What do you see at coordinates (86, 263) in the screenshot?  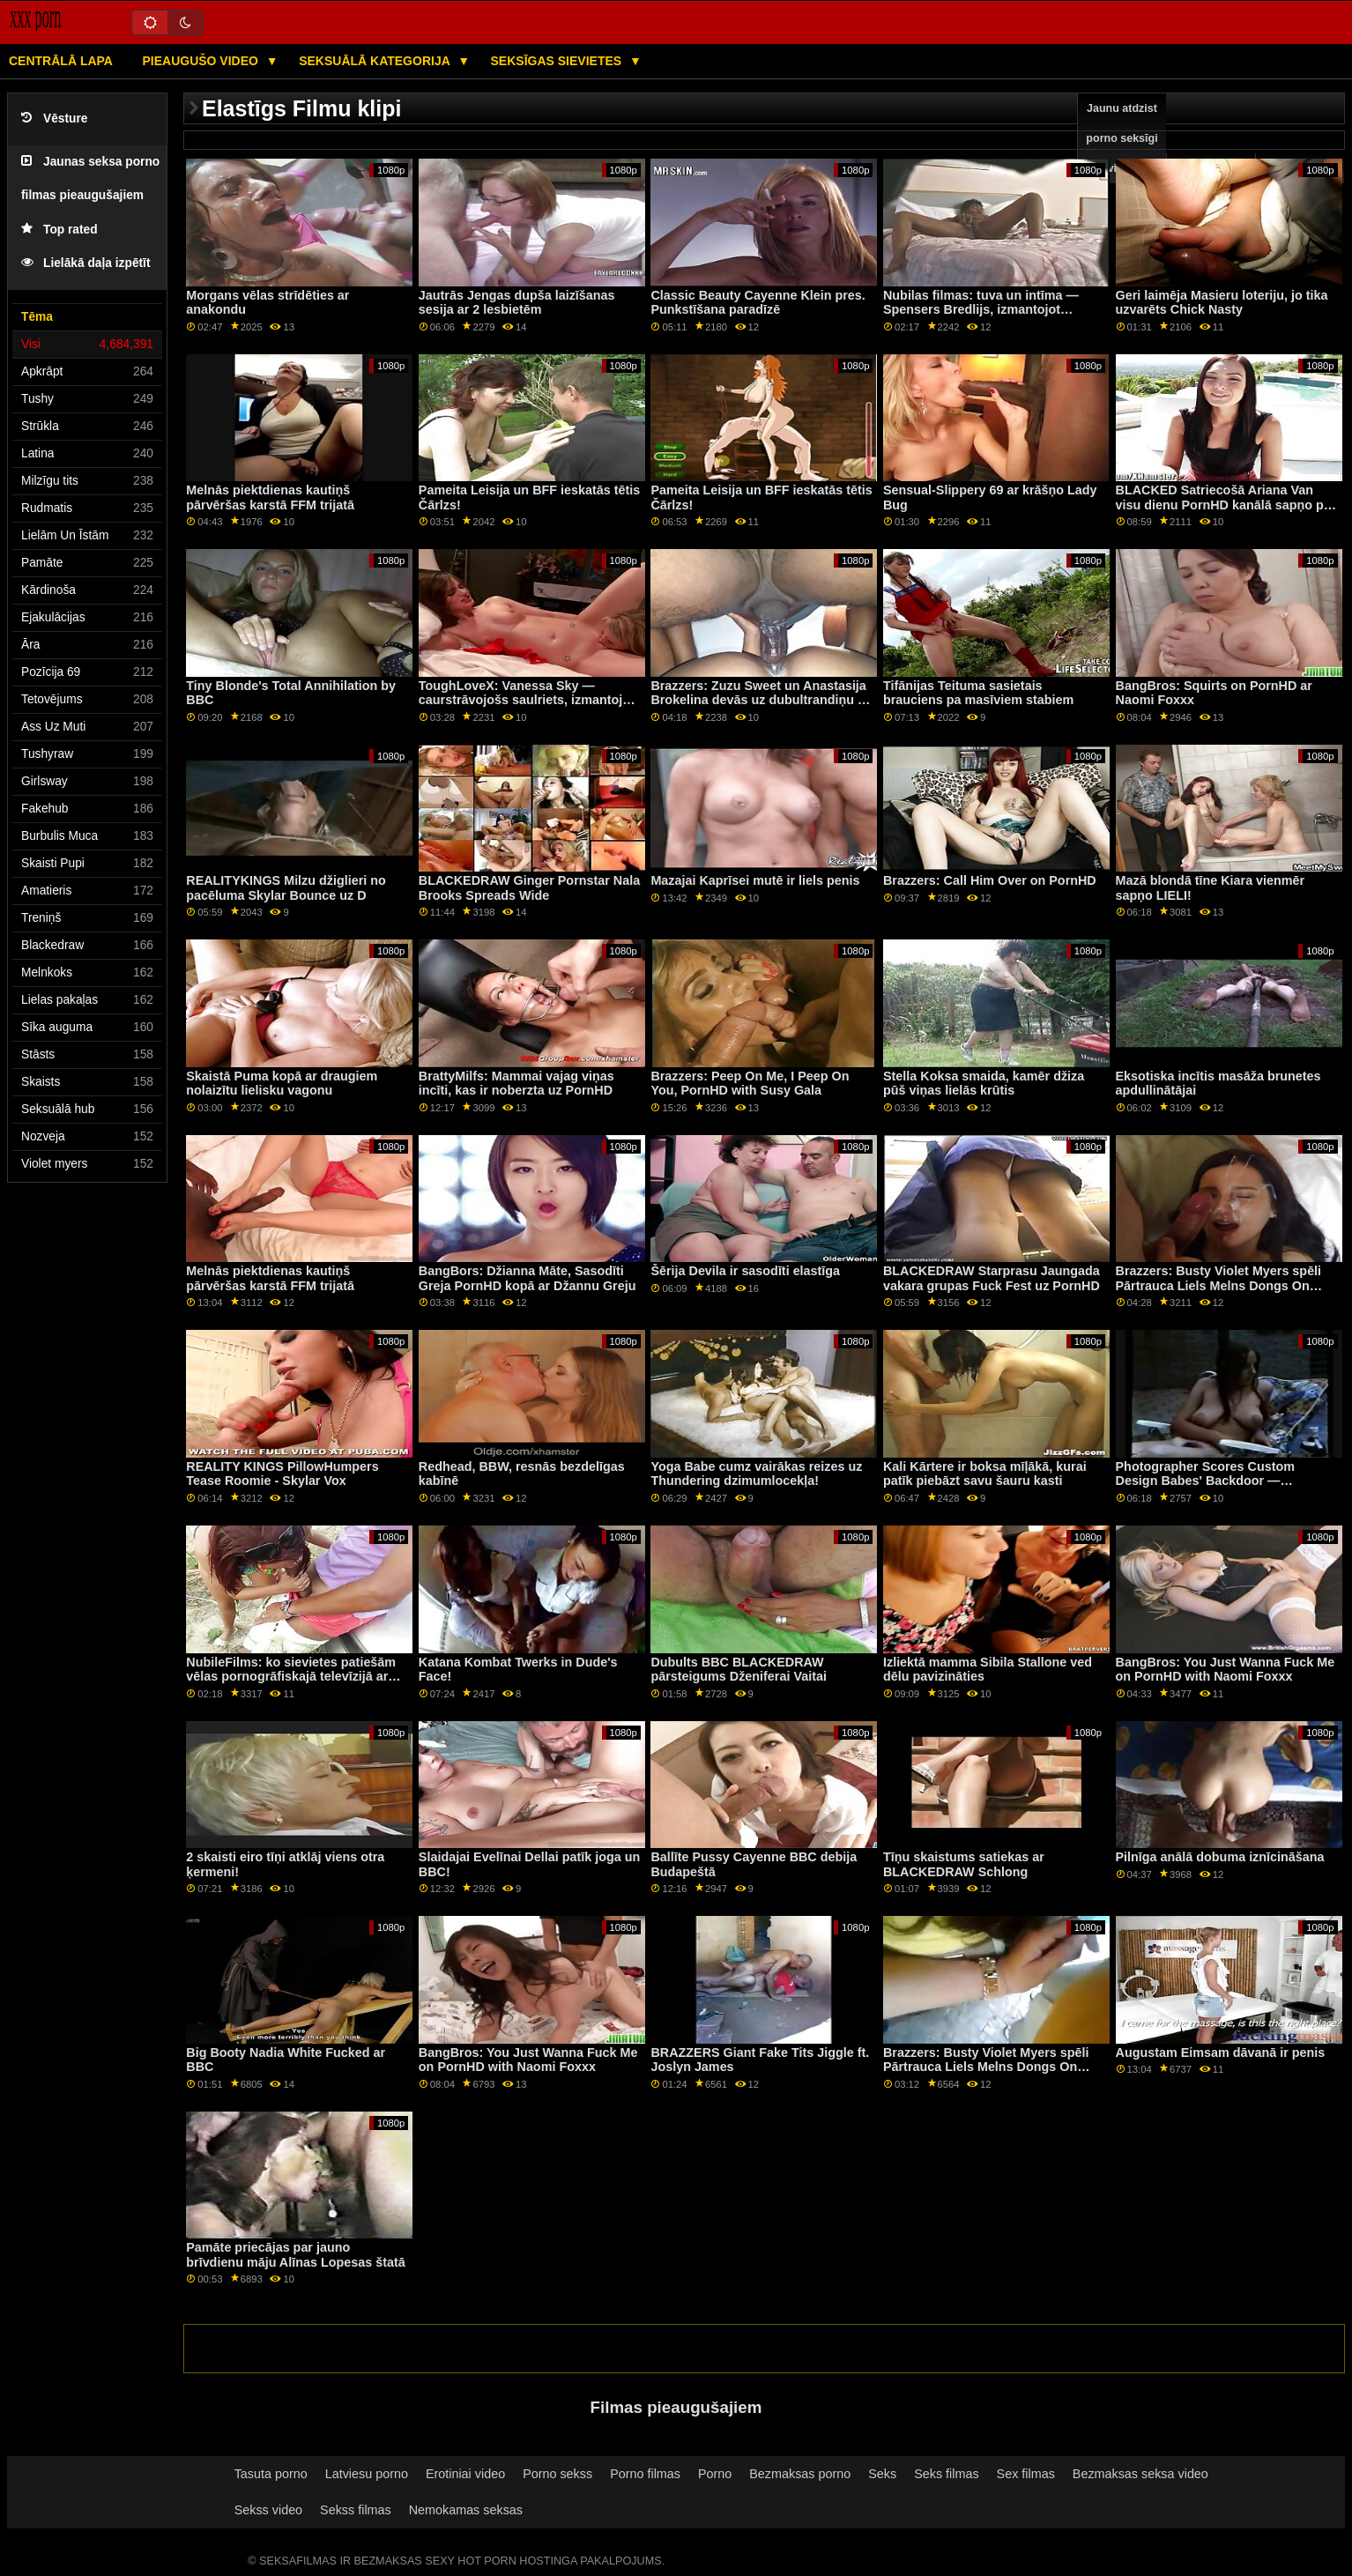 I see `Lielākā daļa izpētīt` at bounding box center [86, 263].